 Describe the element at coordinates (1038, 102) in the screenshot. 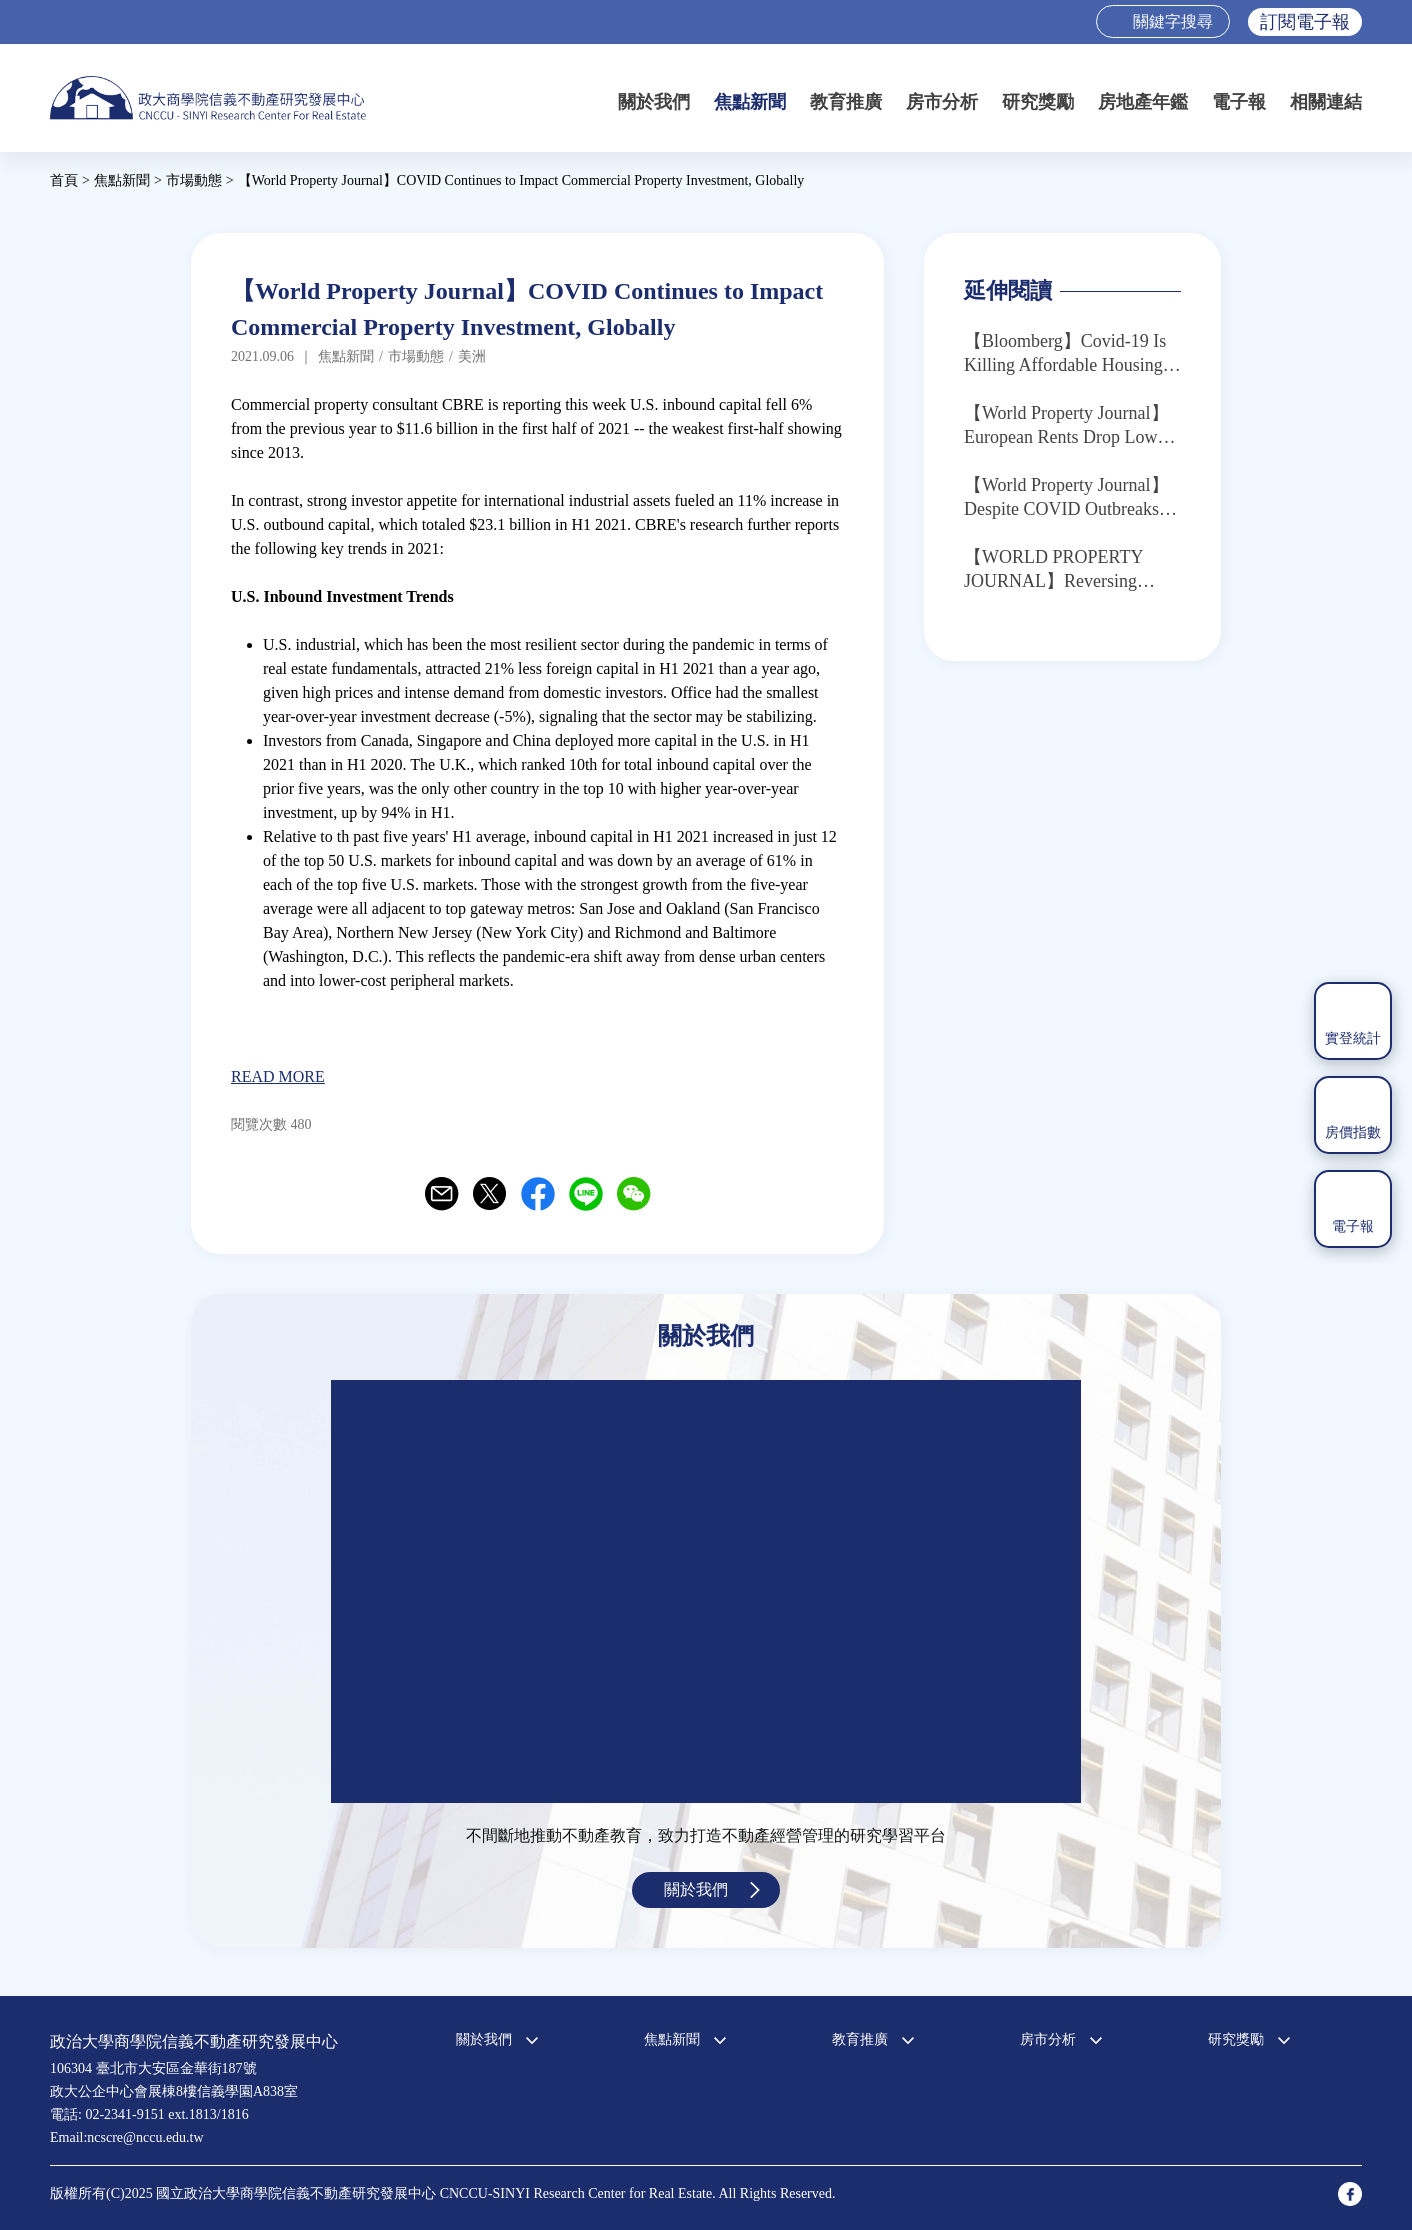

I see `研究獎勵` at that location.